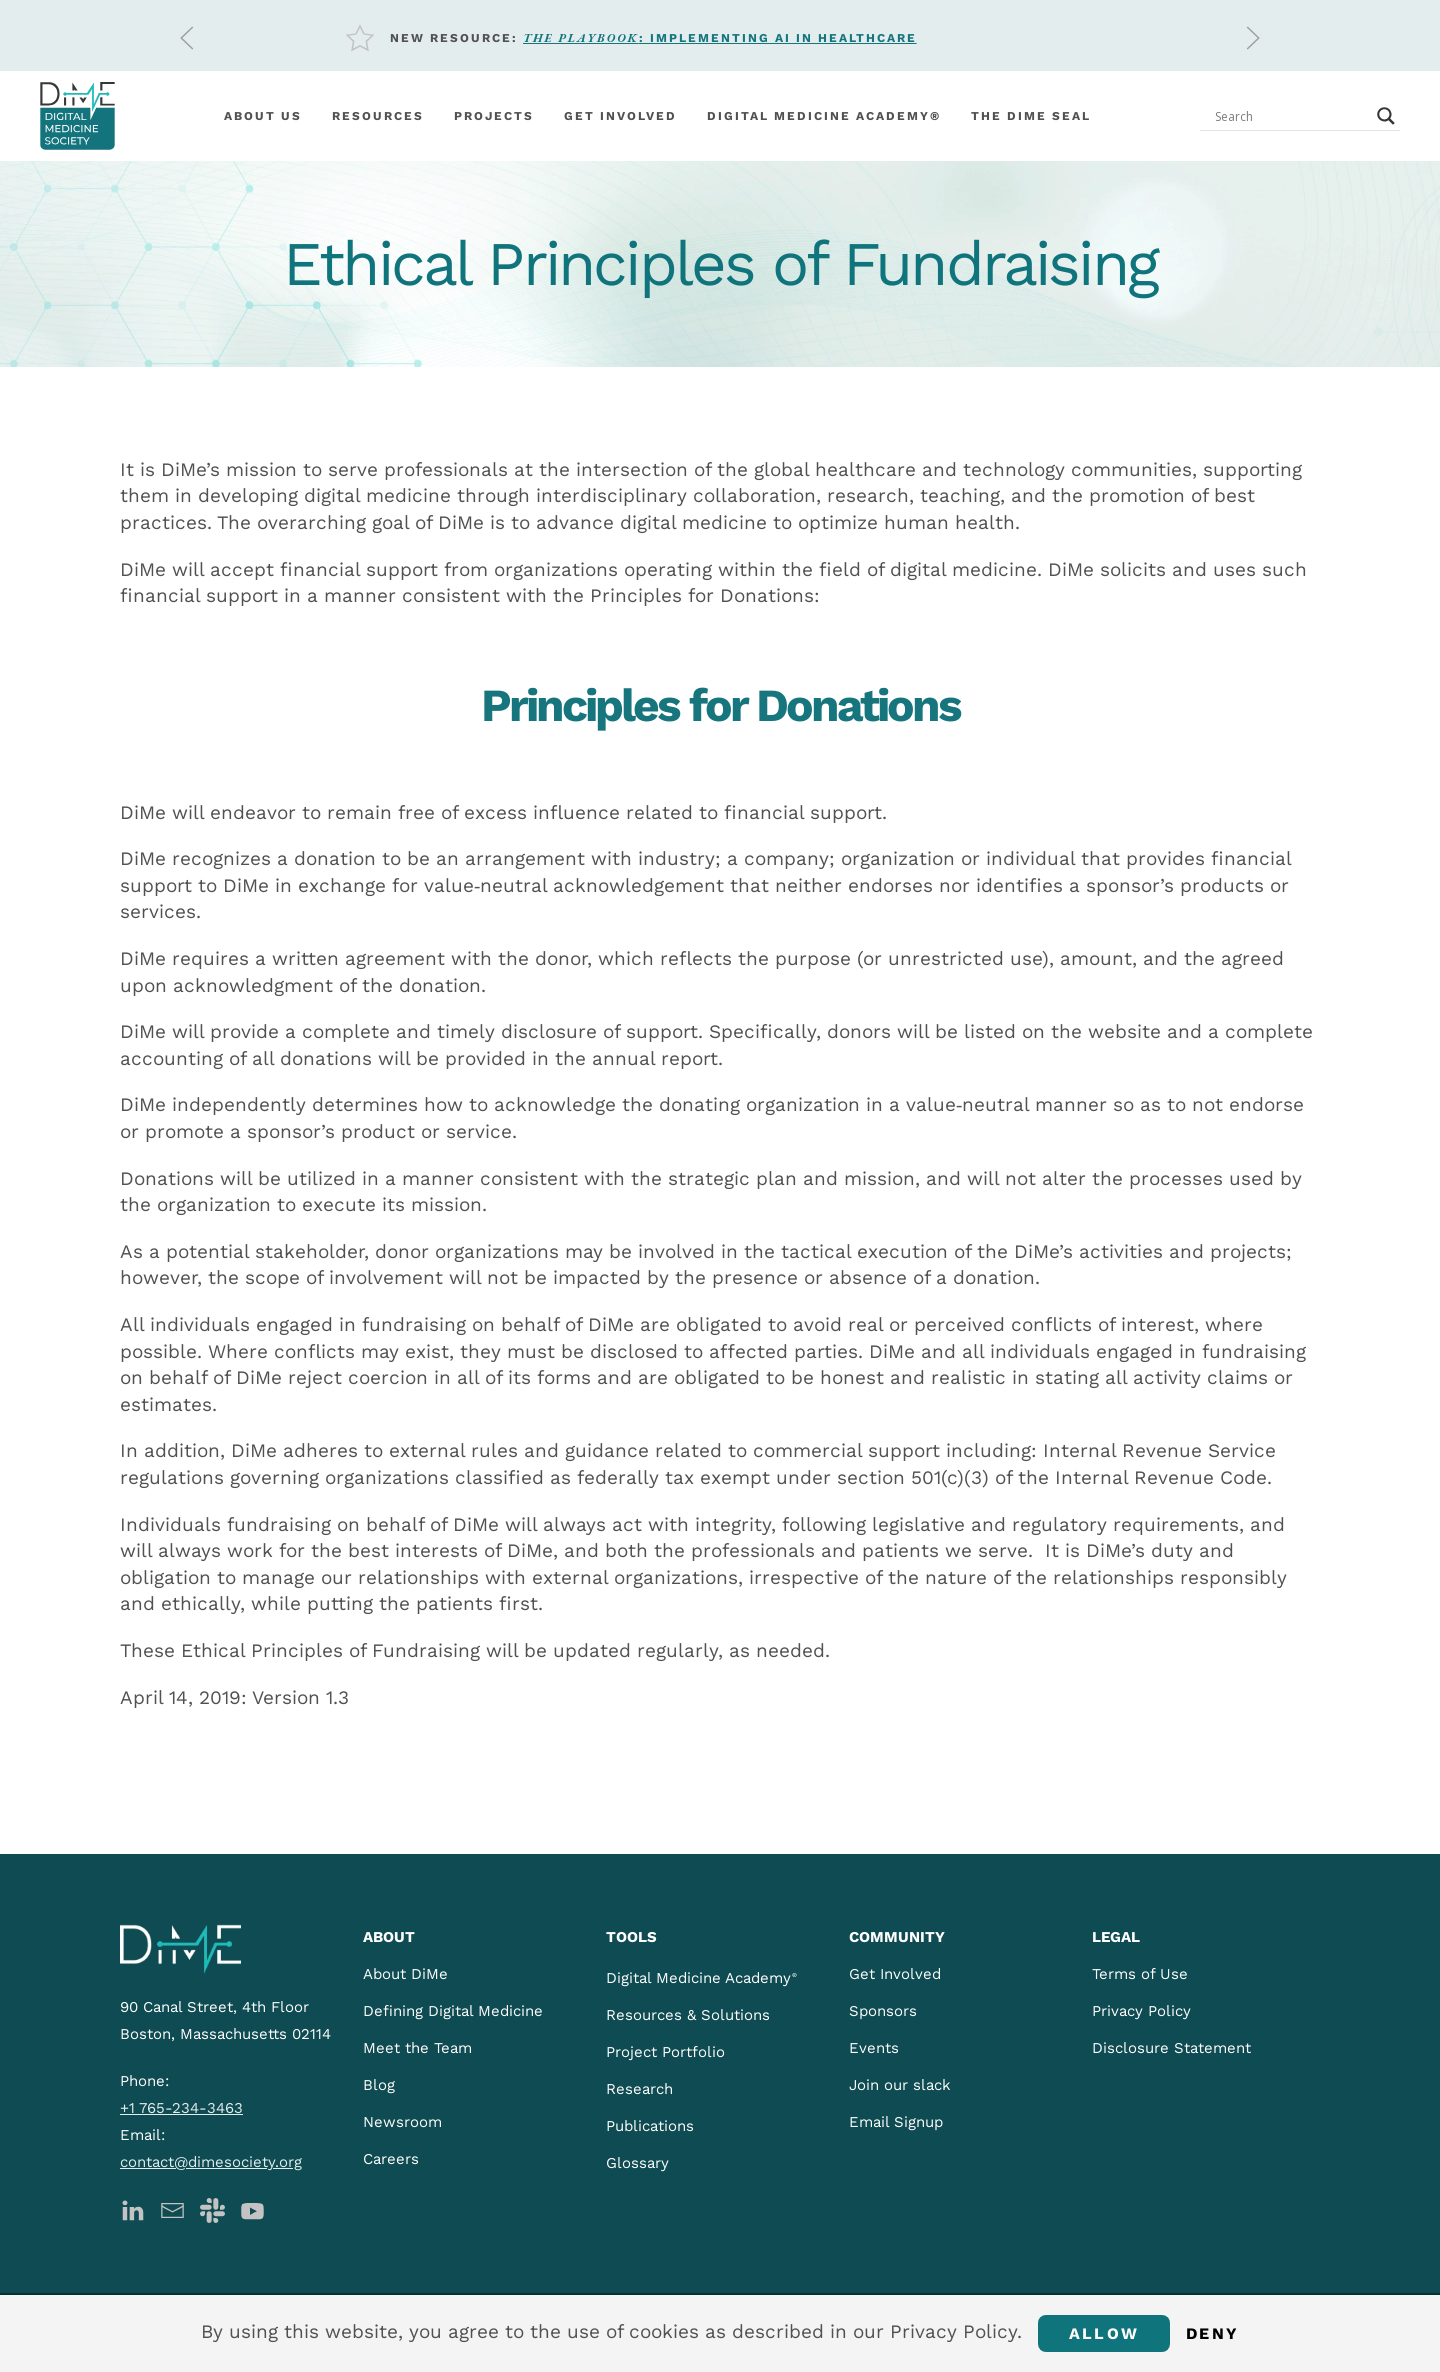 The image size is (1440, 2372). I want to click on [Back to home], so click(77, 116).